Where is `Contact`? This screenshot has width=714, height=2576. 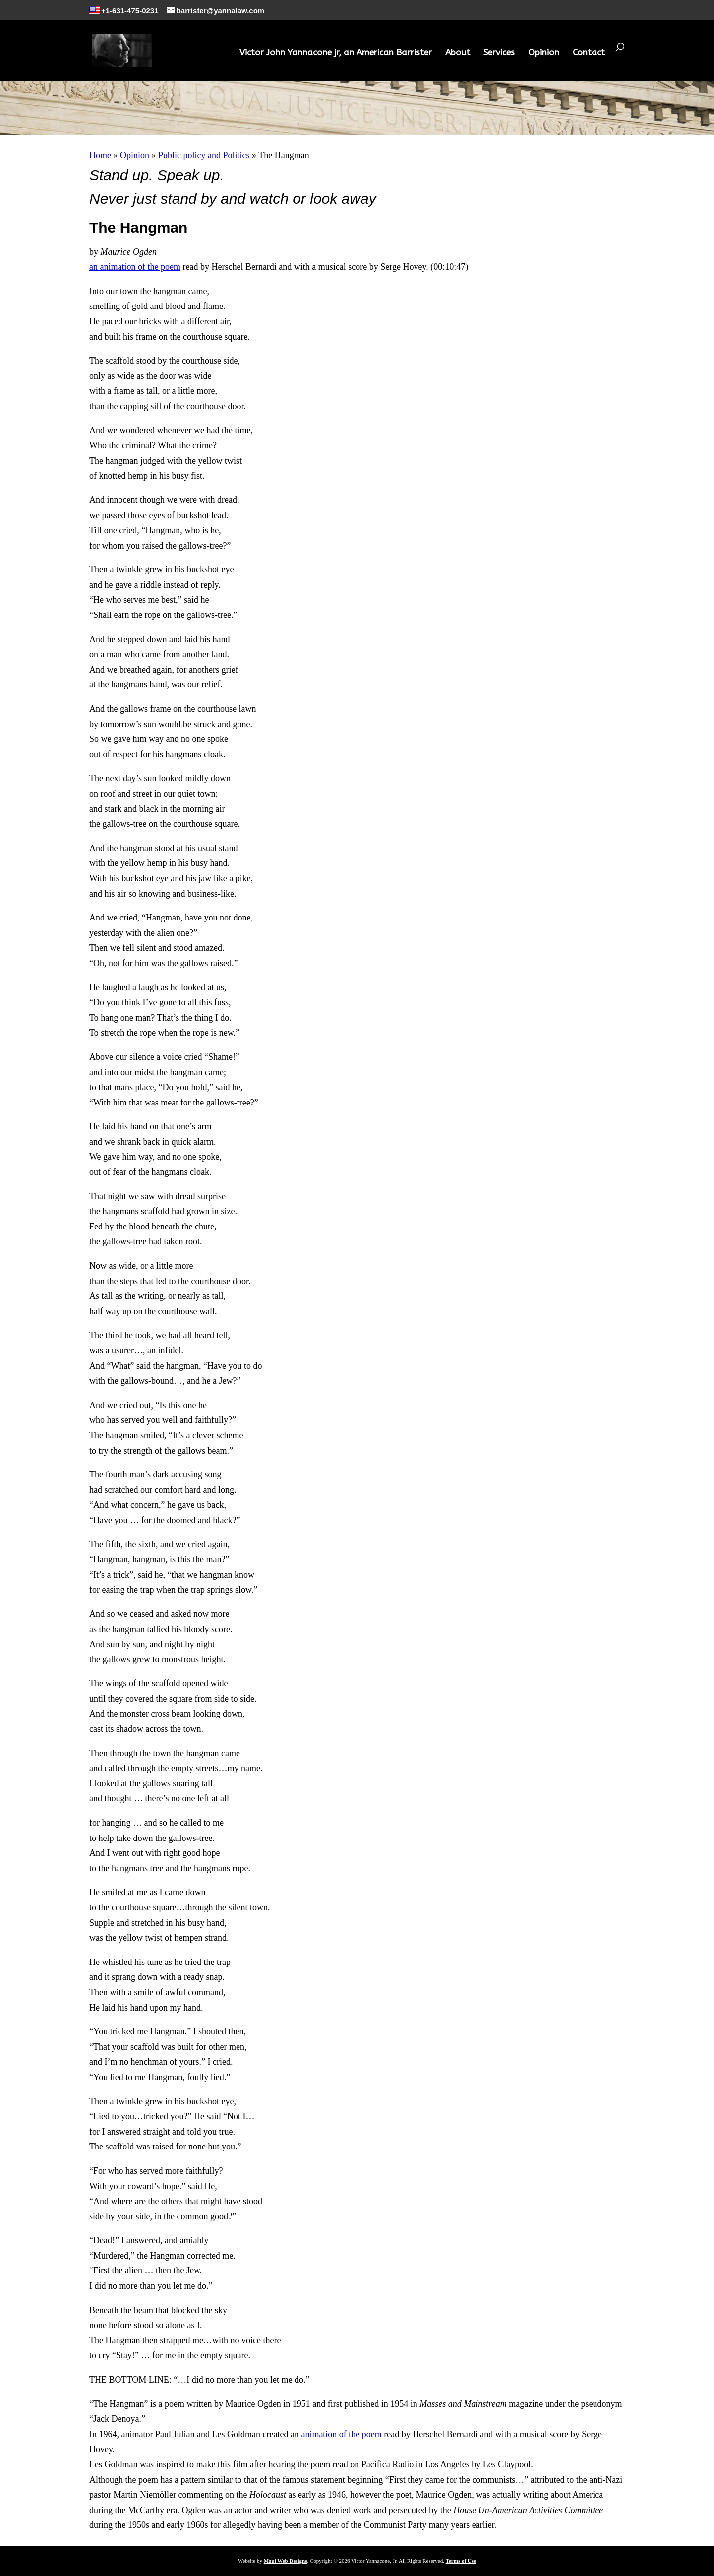 Contact is located at coordinates (589, 53).